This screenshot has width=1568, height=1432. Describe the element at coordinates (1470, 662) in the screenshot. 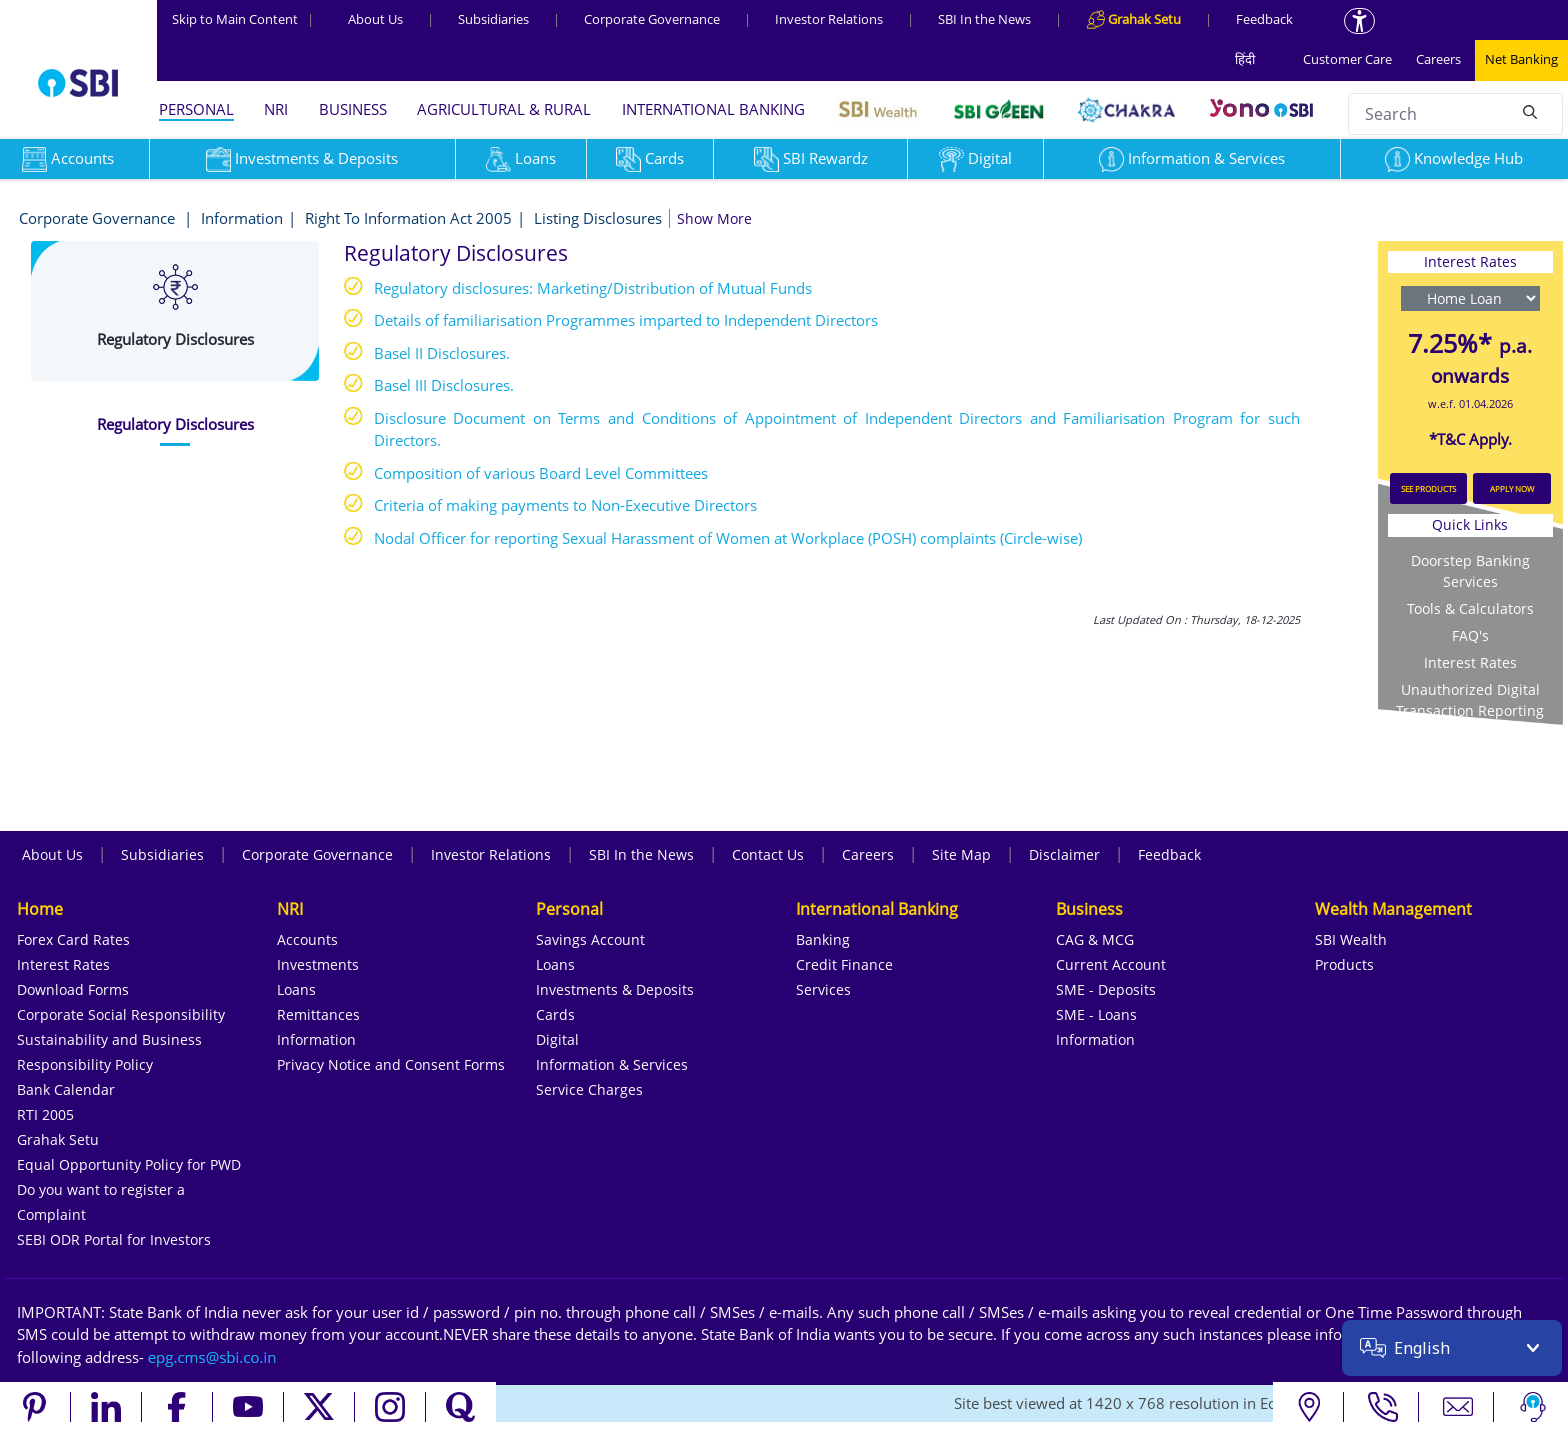

I see `Interest Rates` at that location.